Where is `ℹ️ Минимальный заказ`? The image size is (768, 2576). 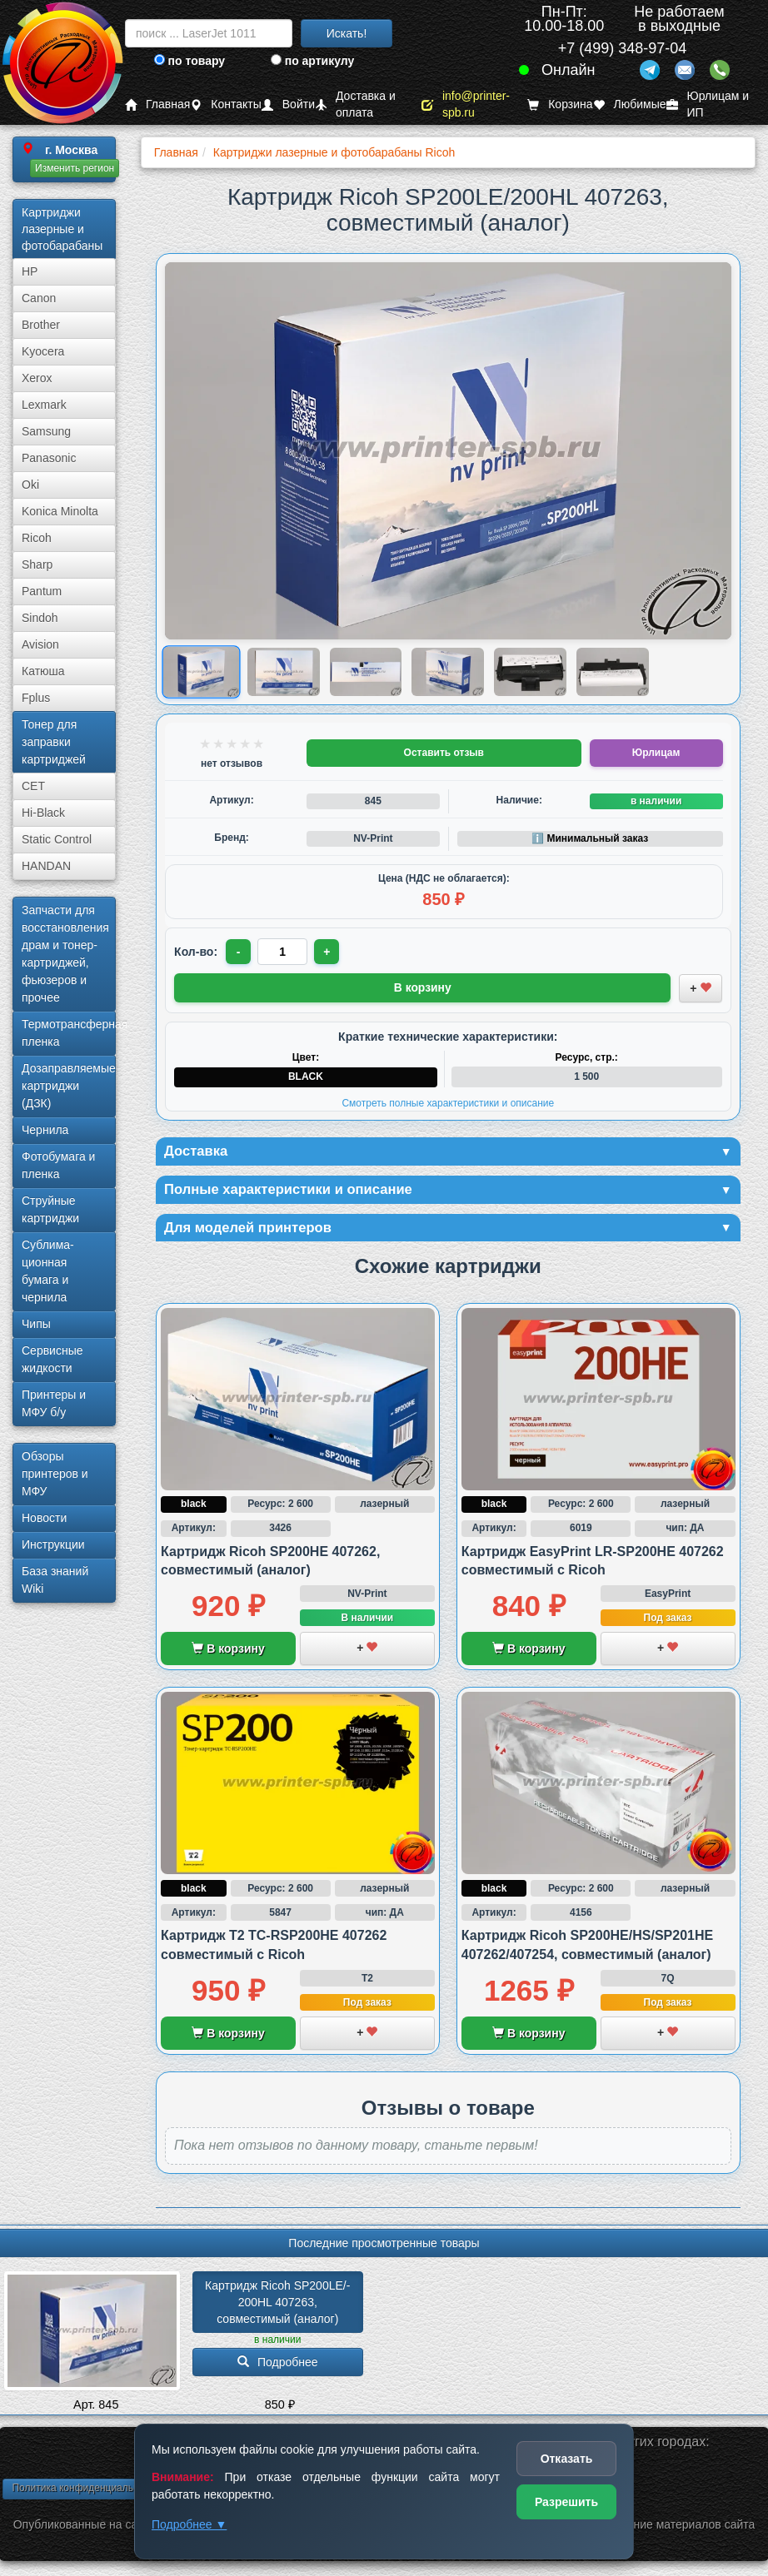 ℹ️ Минимальный заказ is located at coordinates (589, 838).